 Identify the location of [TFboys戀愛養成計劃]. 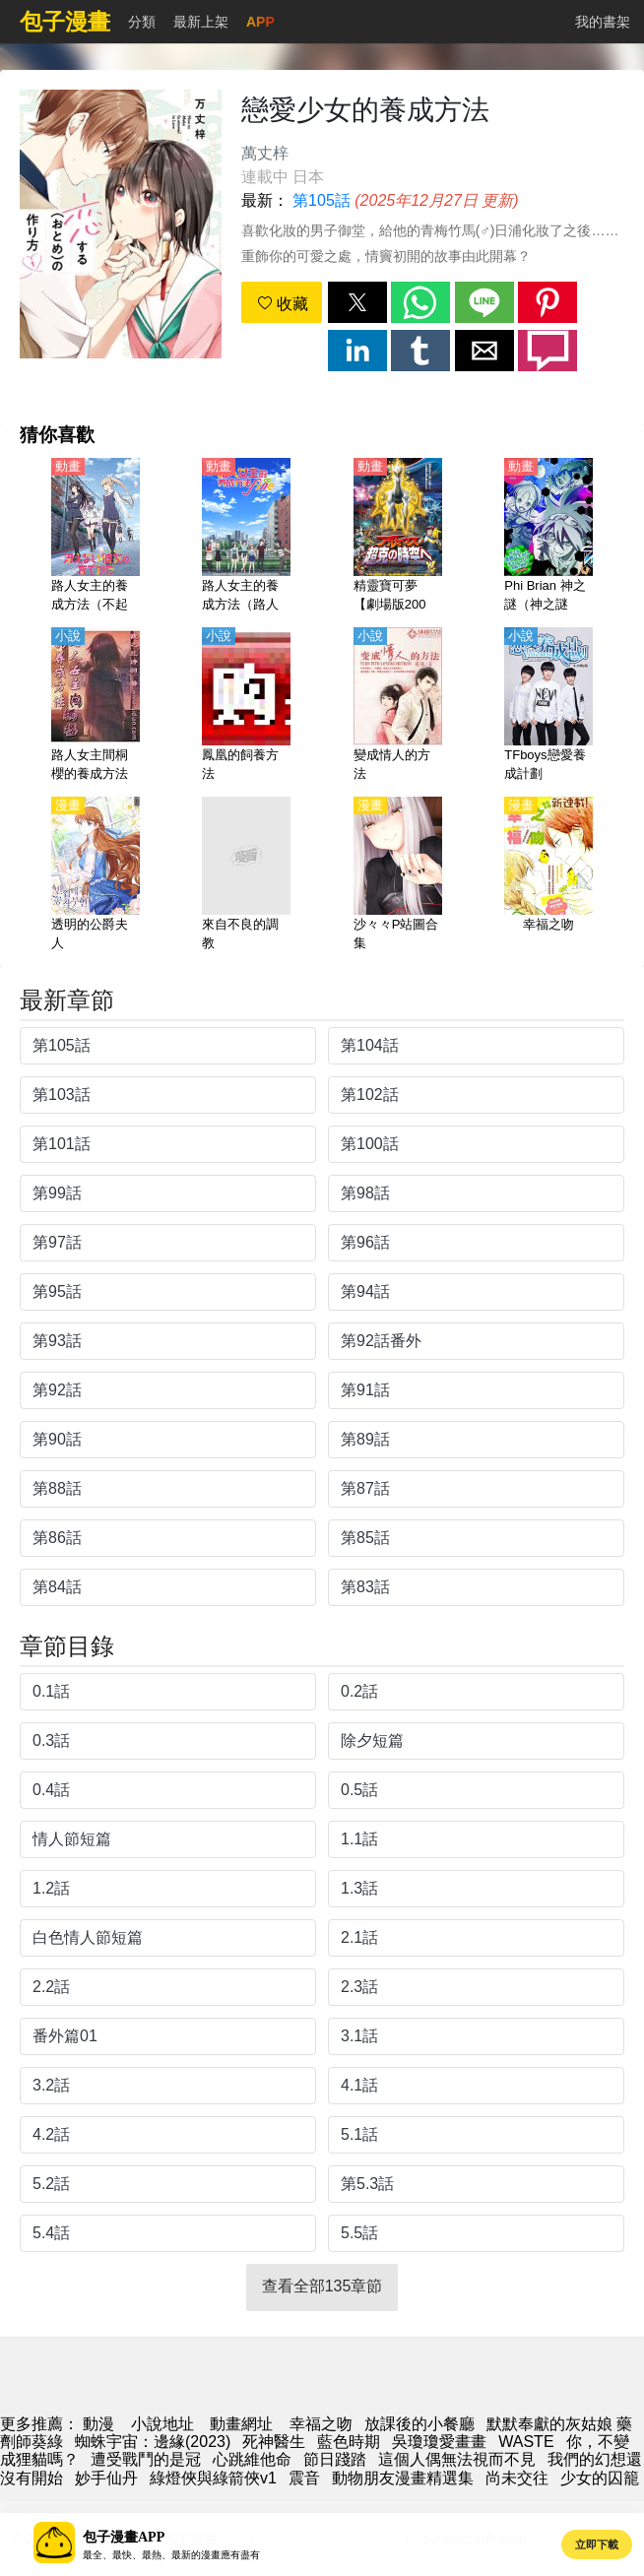
(548, 706).